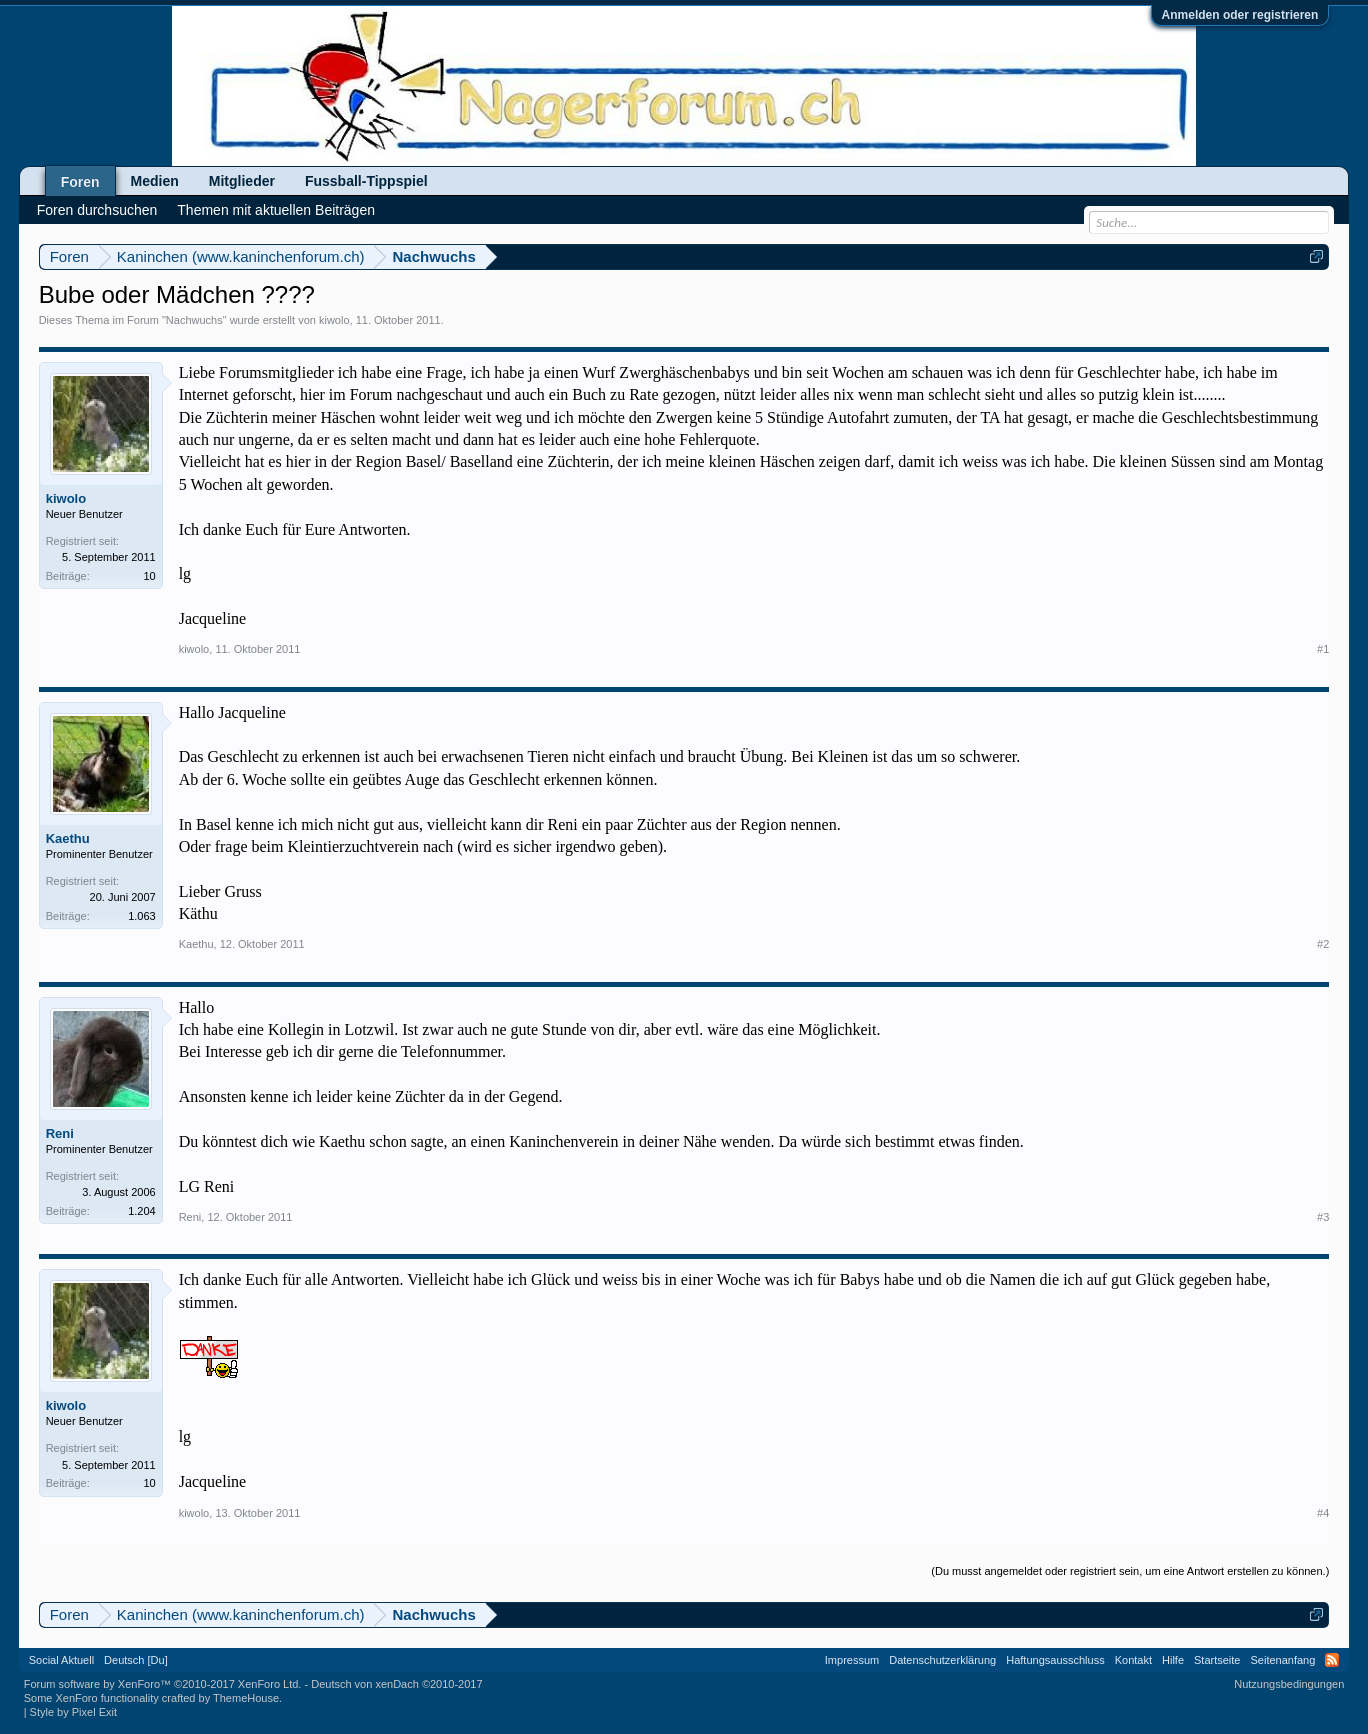  Describe the element at coordinates (1240, 15) in the screenshot. I see `Anmelden oder registrieren` at that location.